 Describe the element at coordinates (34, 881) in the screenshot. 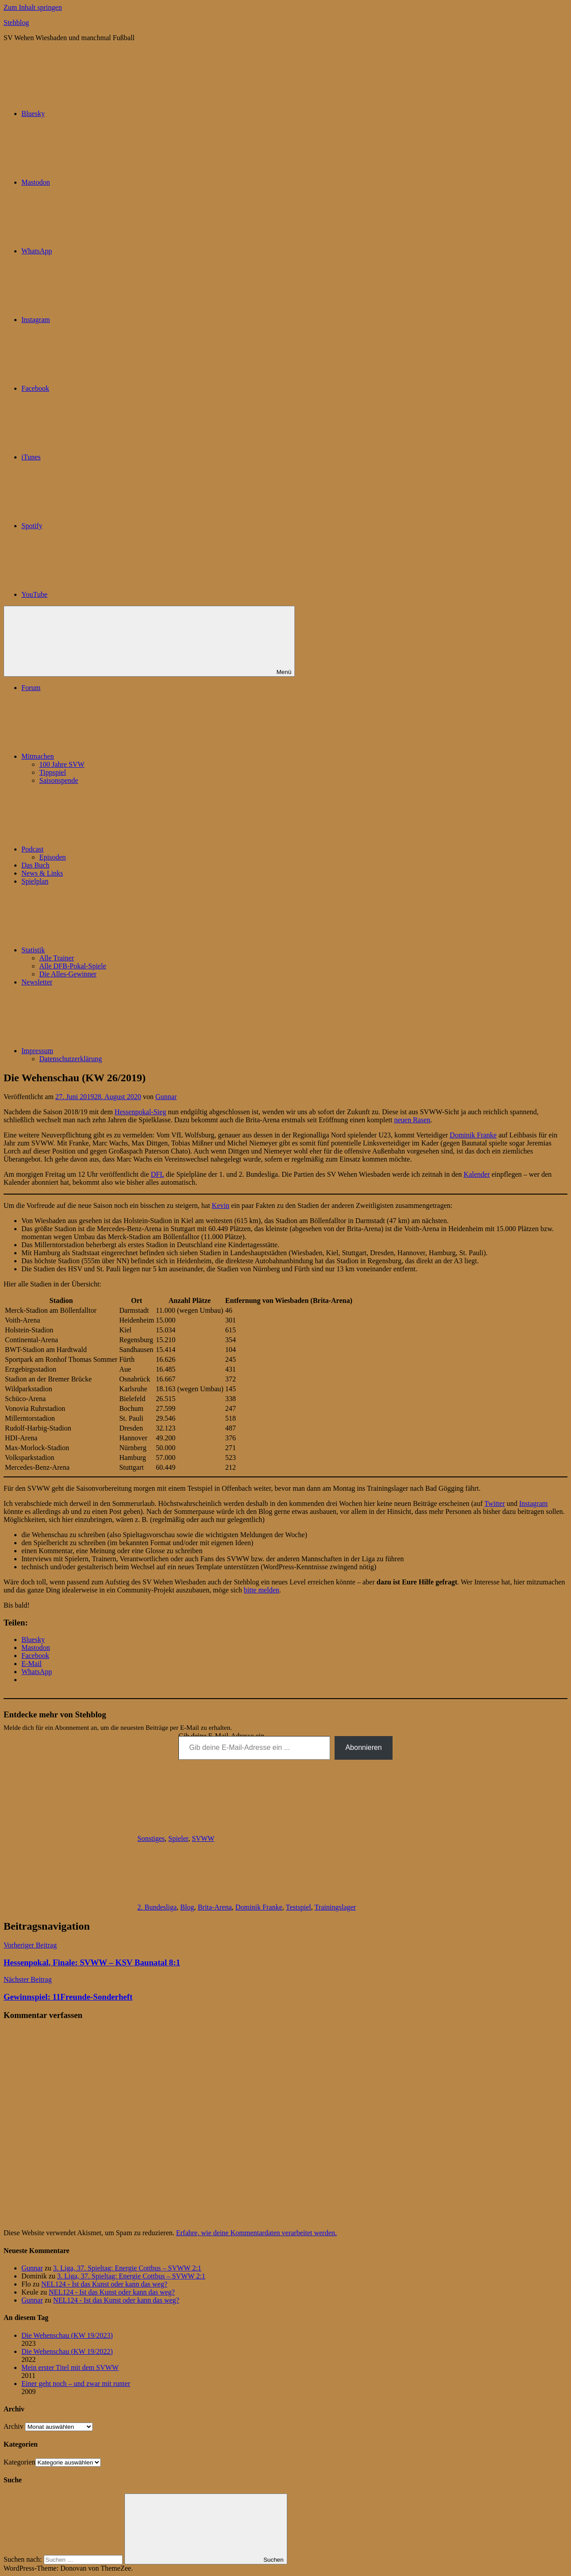

I see `Spielplan` at that location.